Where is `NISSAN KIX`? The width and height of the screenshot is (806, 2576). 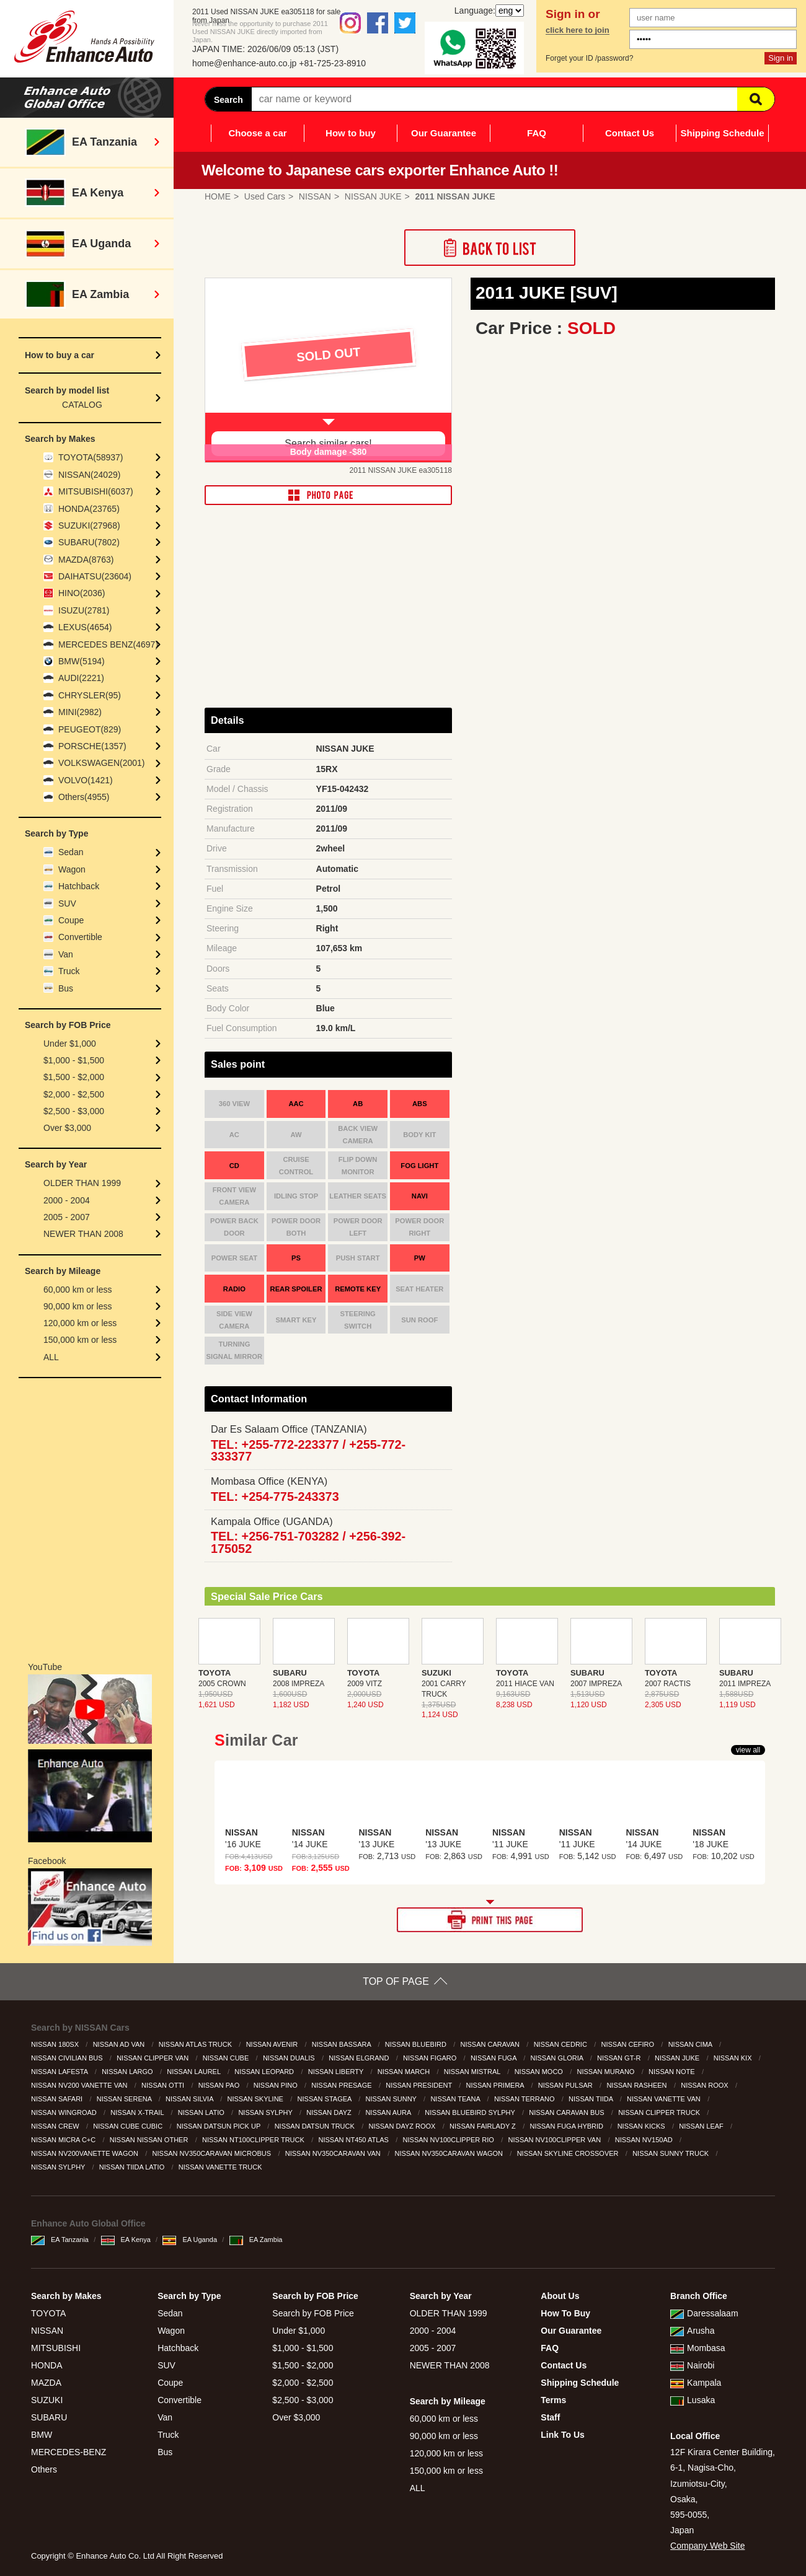 NISSAN KIX is located at coordinates (734, 2058).